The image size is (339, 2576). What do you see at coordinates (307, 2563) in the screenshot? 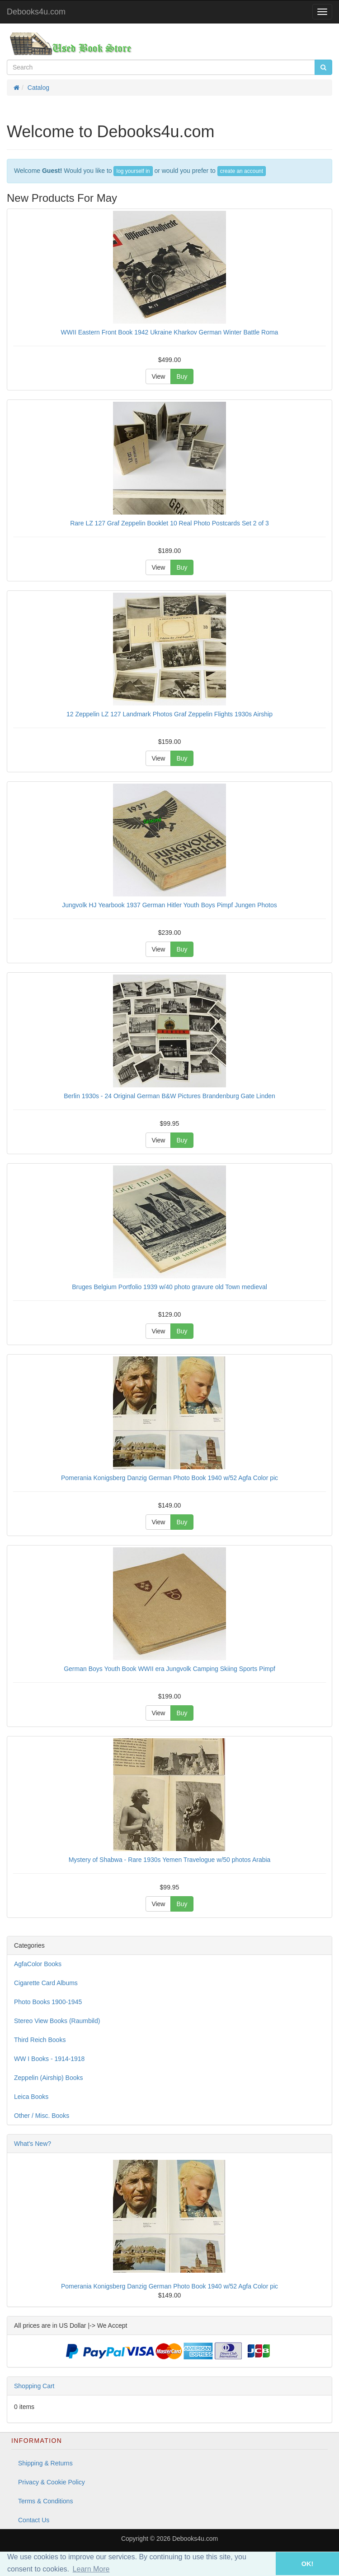
I see `OK! [button]` at bounding box center [307, 2563].